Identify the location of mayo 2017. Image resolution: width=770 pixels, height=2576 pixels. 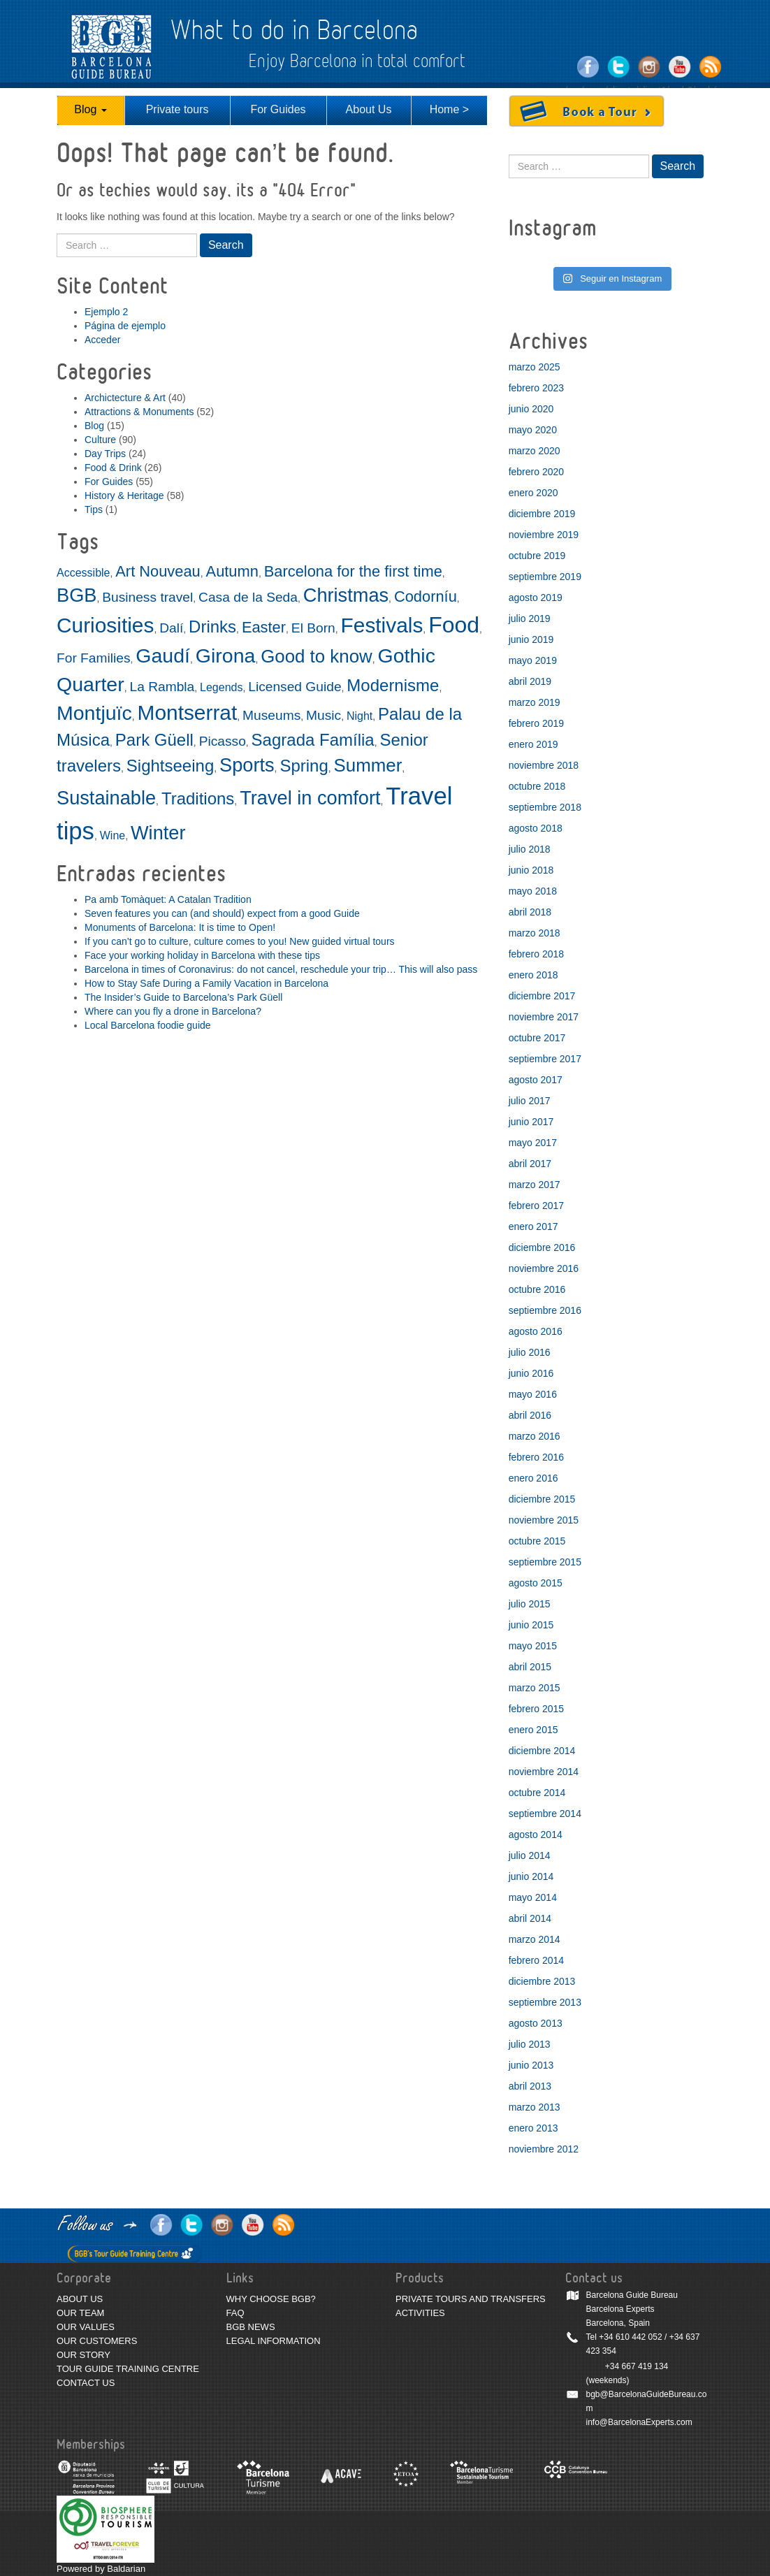
(533, 1142).